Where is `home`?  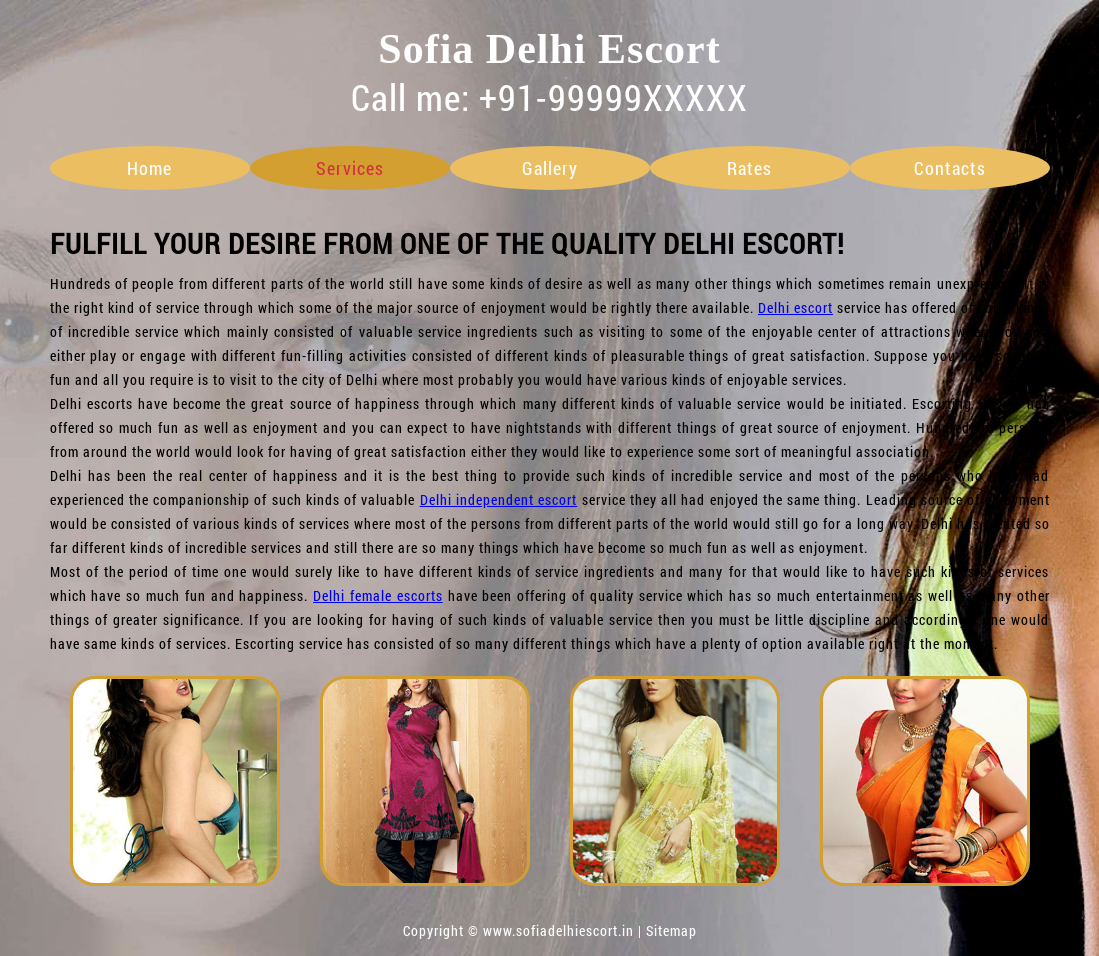 home is located at coordinates (149, 168).